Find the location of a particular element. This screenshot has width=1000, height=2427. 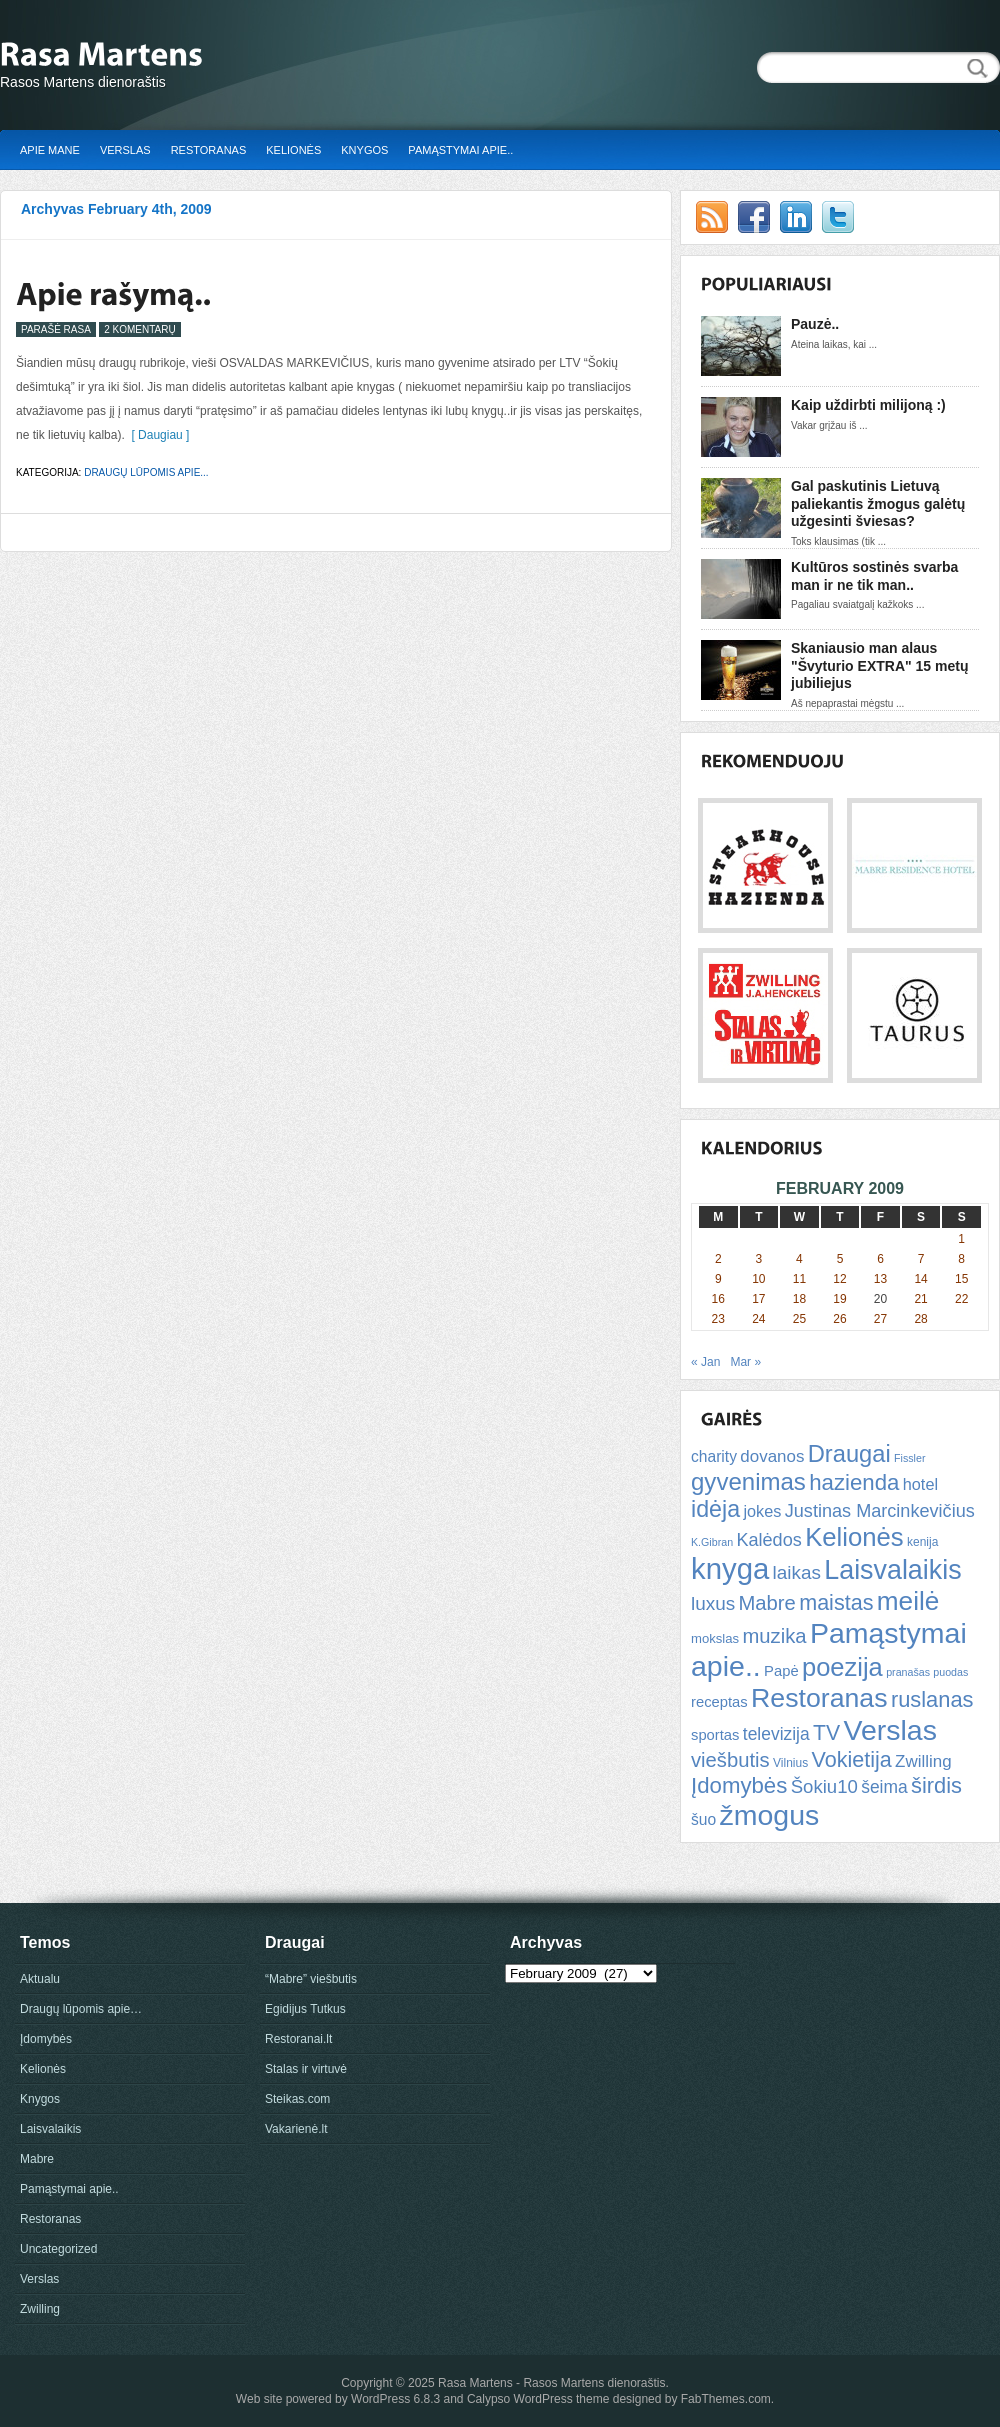

Kelionės [Kelionės (40 items)] is located at coordinates (854, 1537).